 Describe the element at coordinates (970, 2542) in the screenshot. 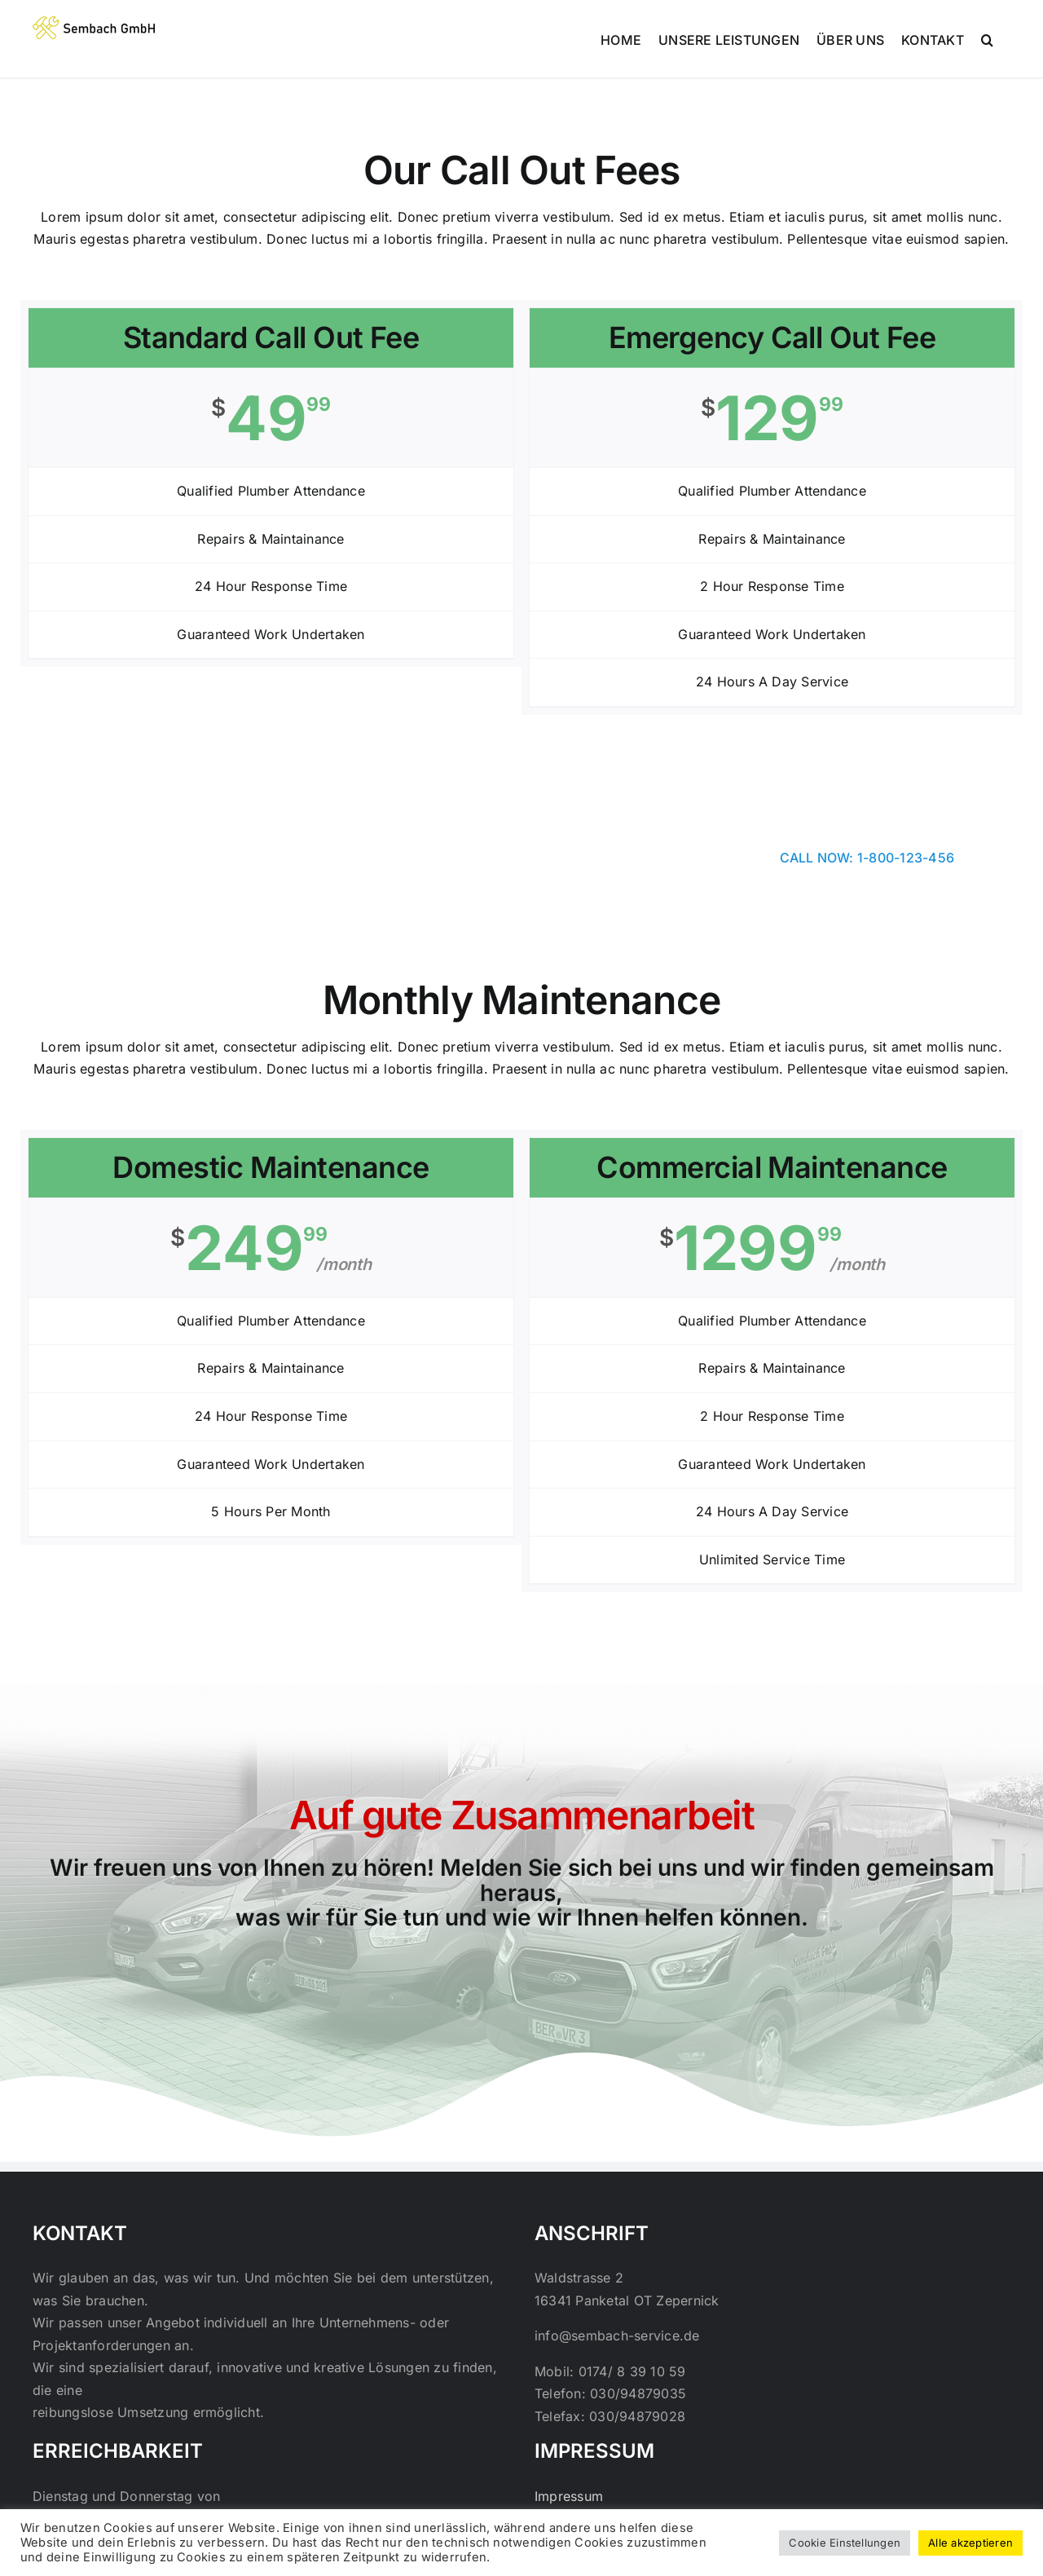

I see `Alle akzeptieren [button]` at that location.